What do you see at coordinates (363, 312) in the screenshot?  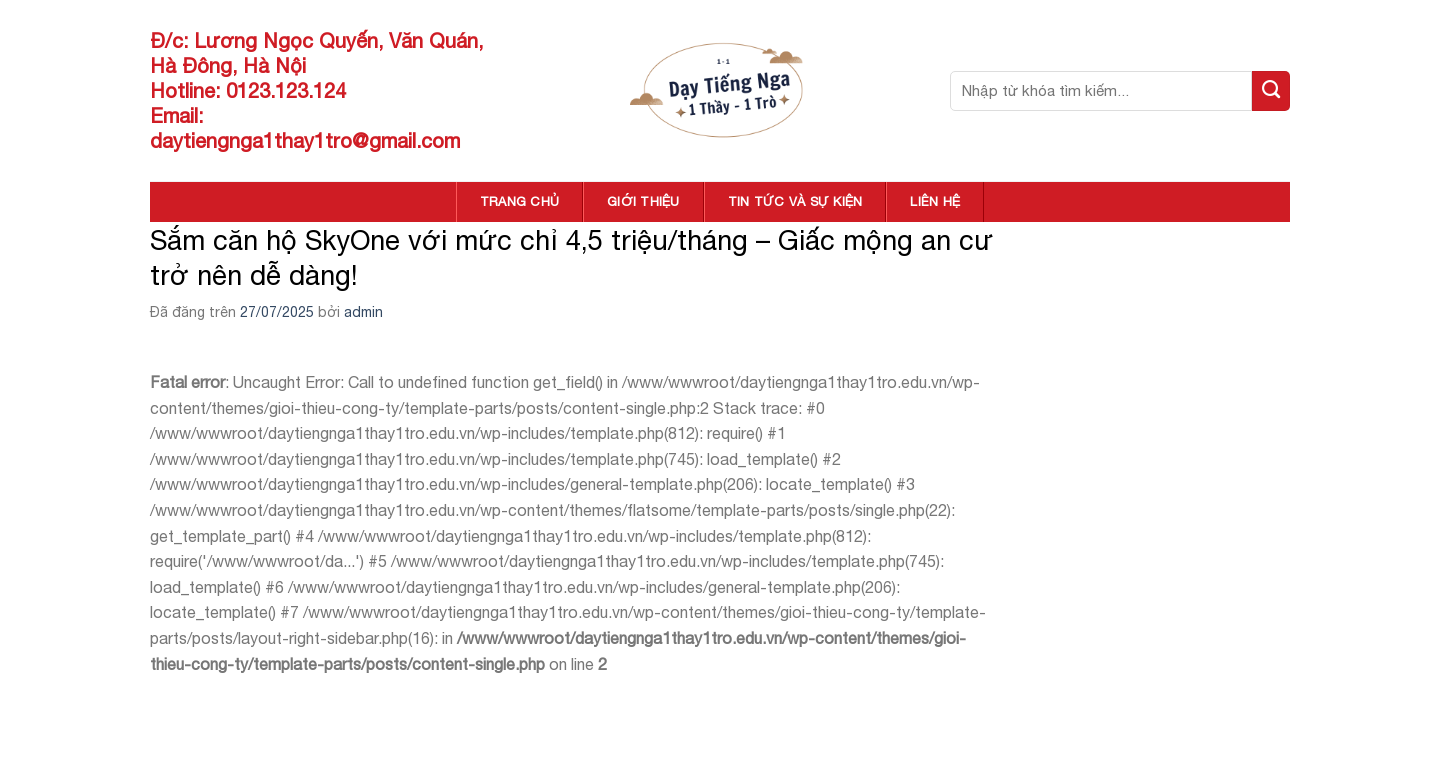 I see `admin` at bounding box center [363, 312].